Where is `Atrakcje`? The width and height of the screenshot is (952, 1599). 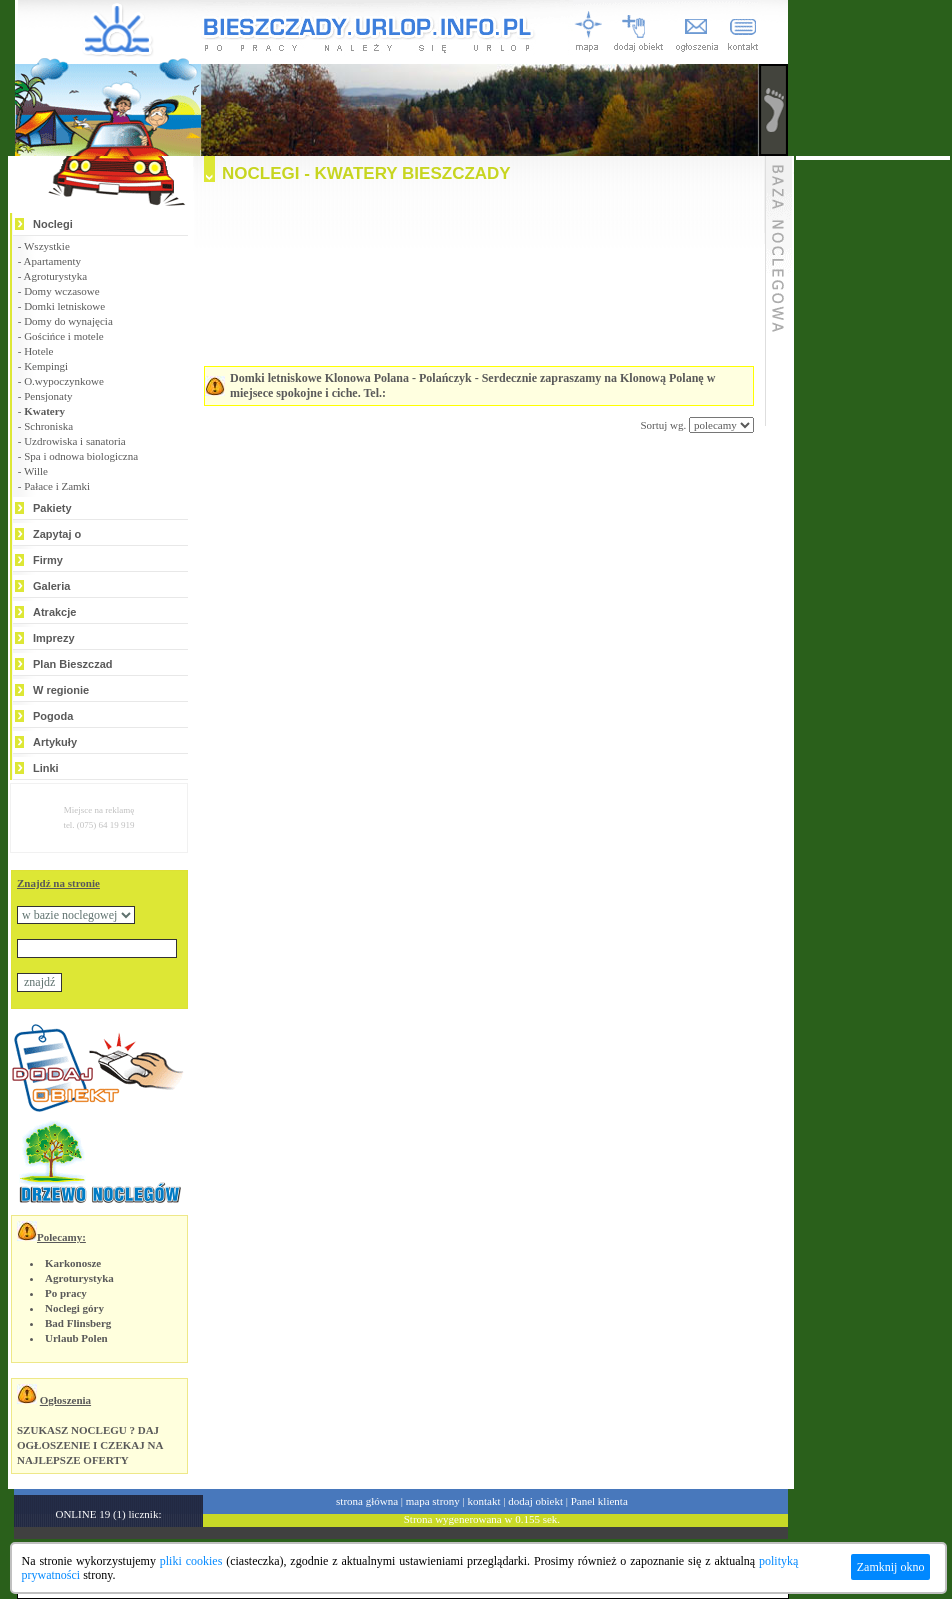 Atrakcje is located at coordinates (54, 612).